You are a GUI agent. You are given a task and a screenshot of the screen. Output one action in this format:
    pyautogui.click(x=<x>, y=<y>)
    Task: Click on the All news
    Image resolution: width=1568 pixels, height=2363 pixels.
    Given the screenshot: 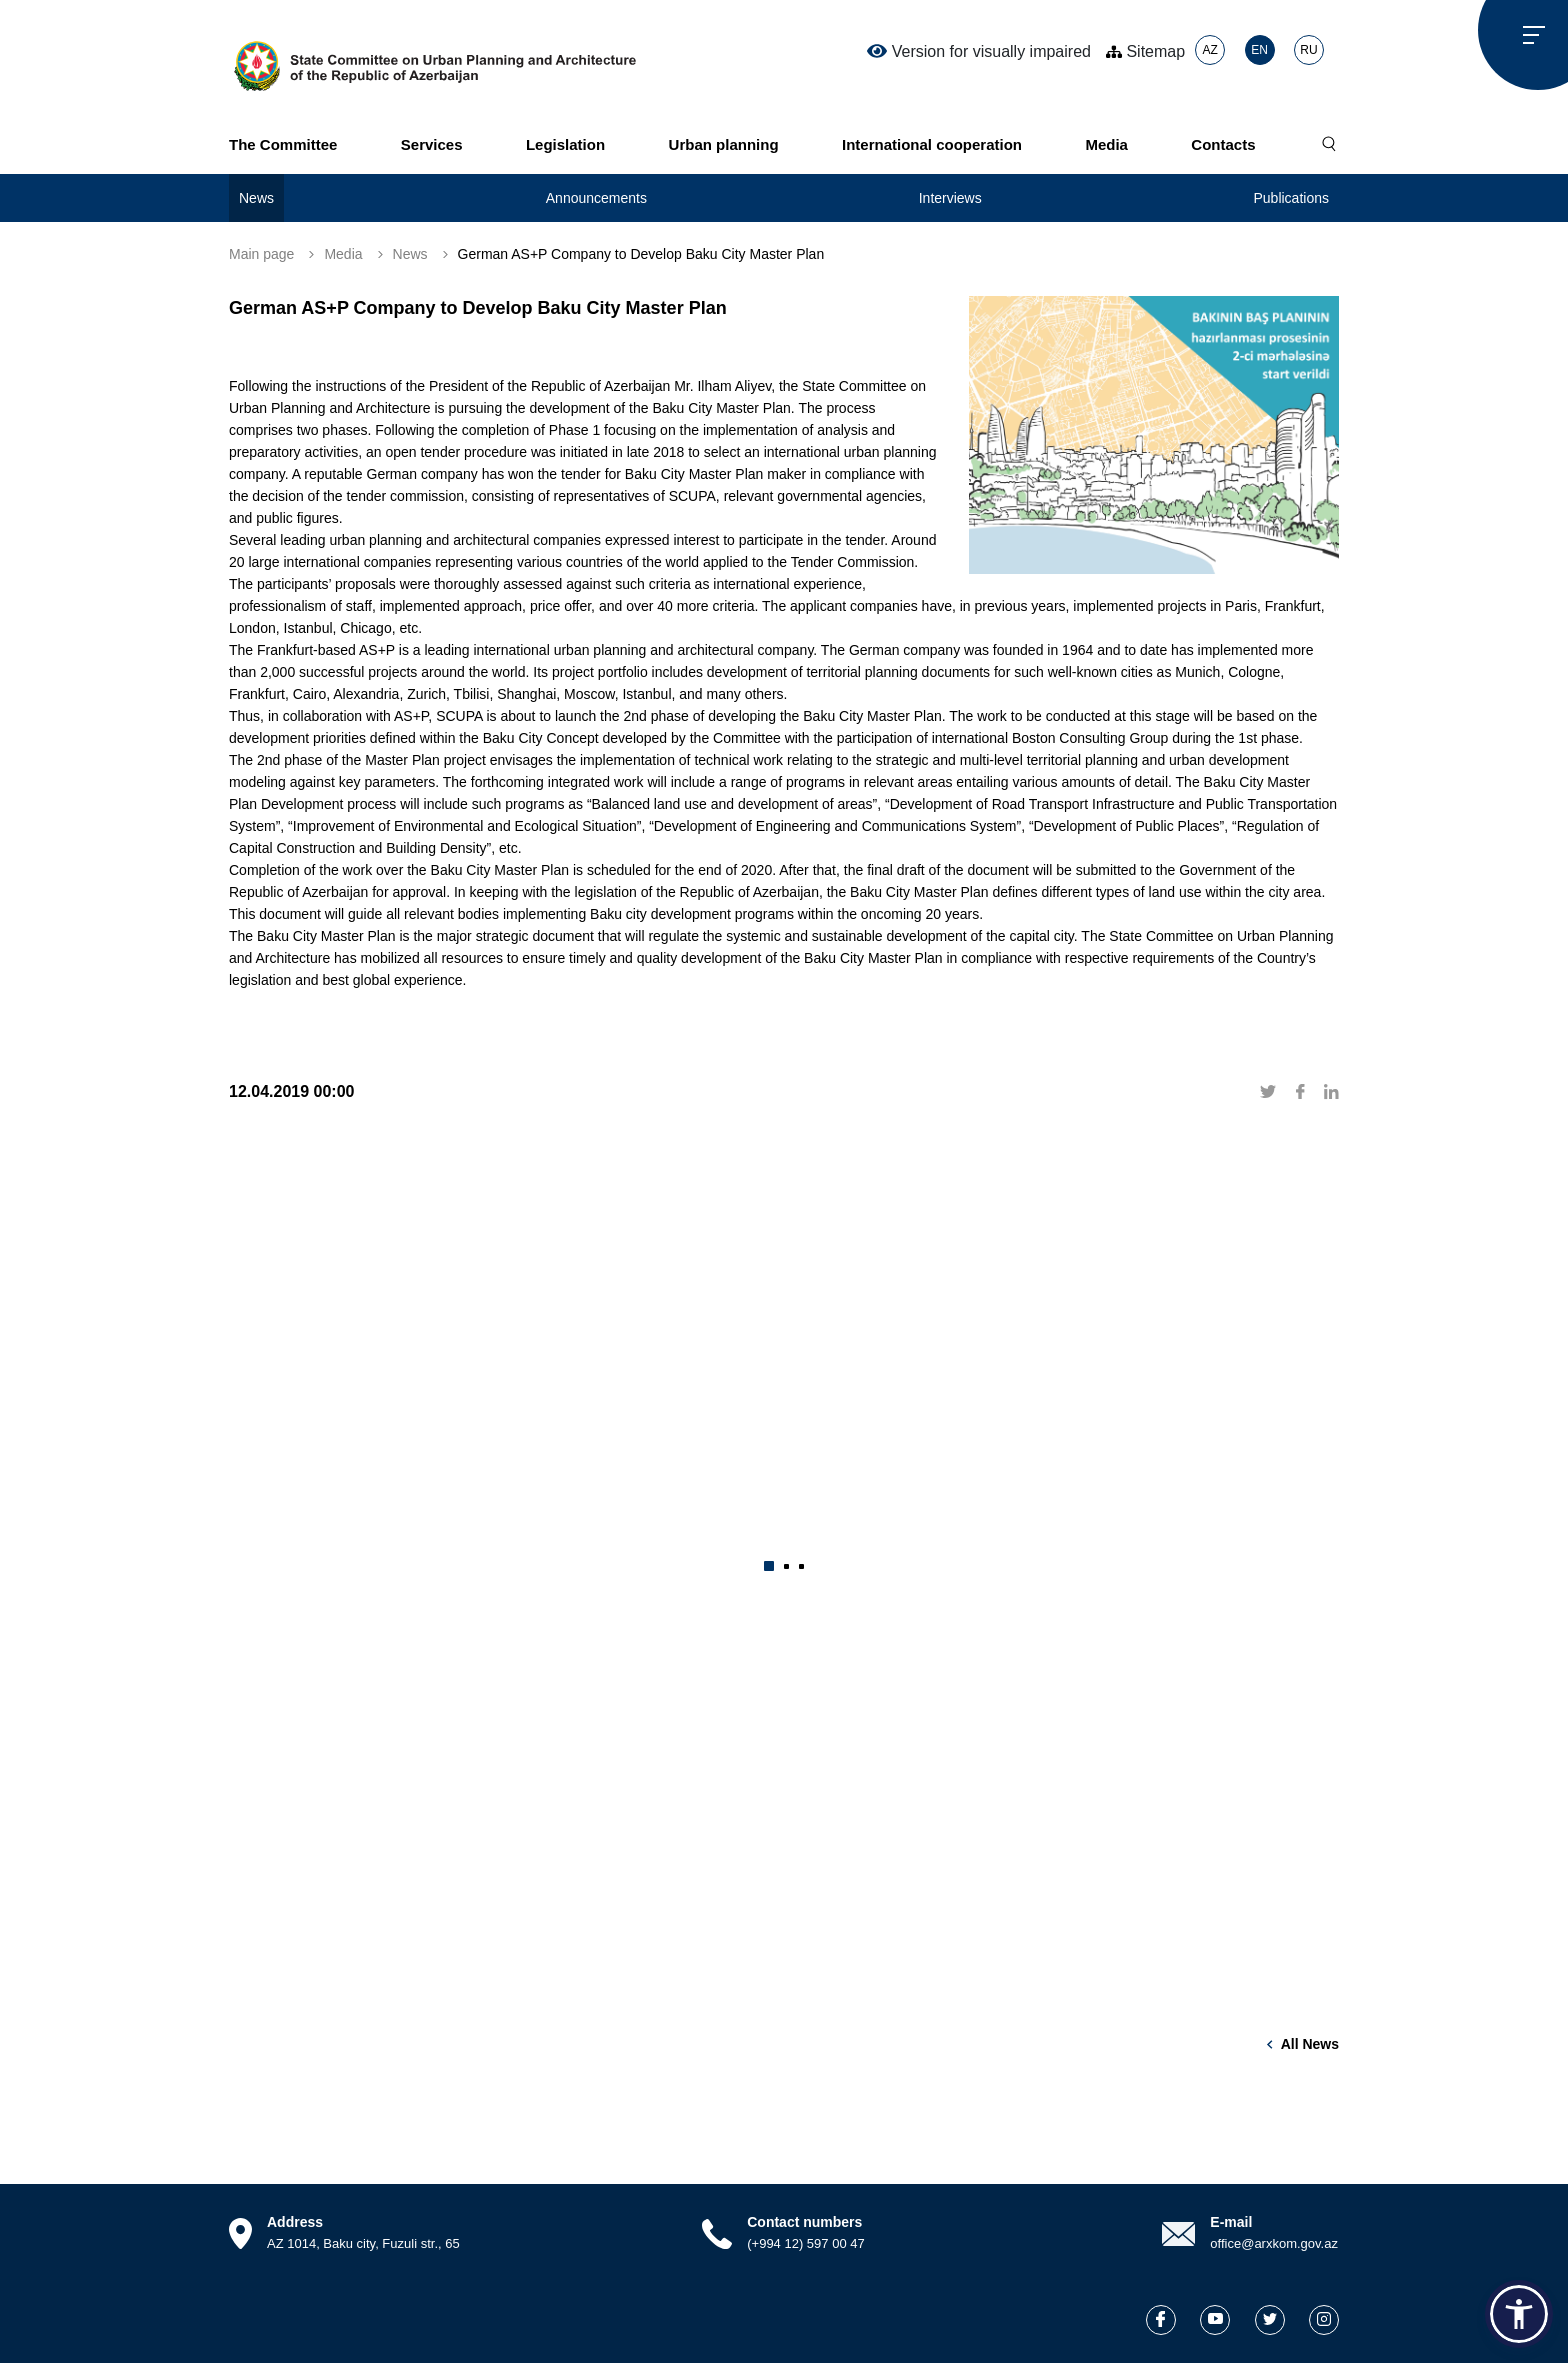 What is the action you would take?
    pyautogui.click(x=1310, y=2044)
    